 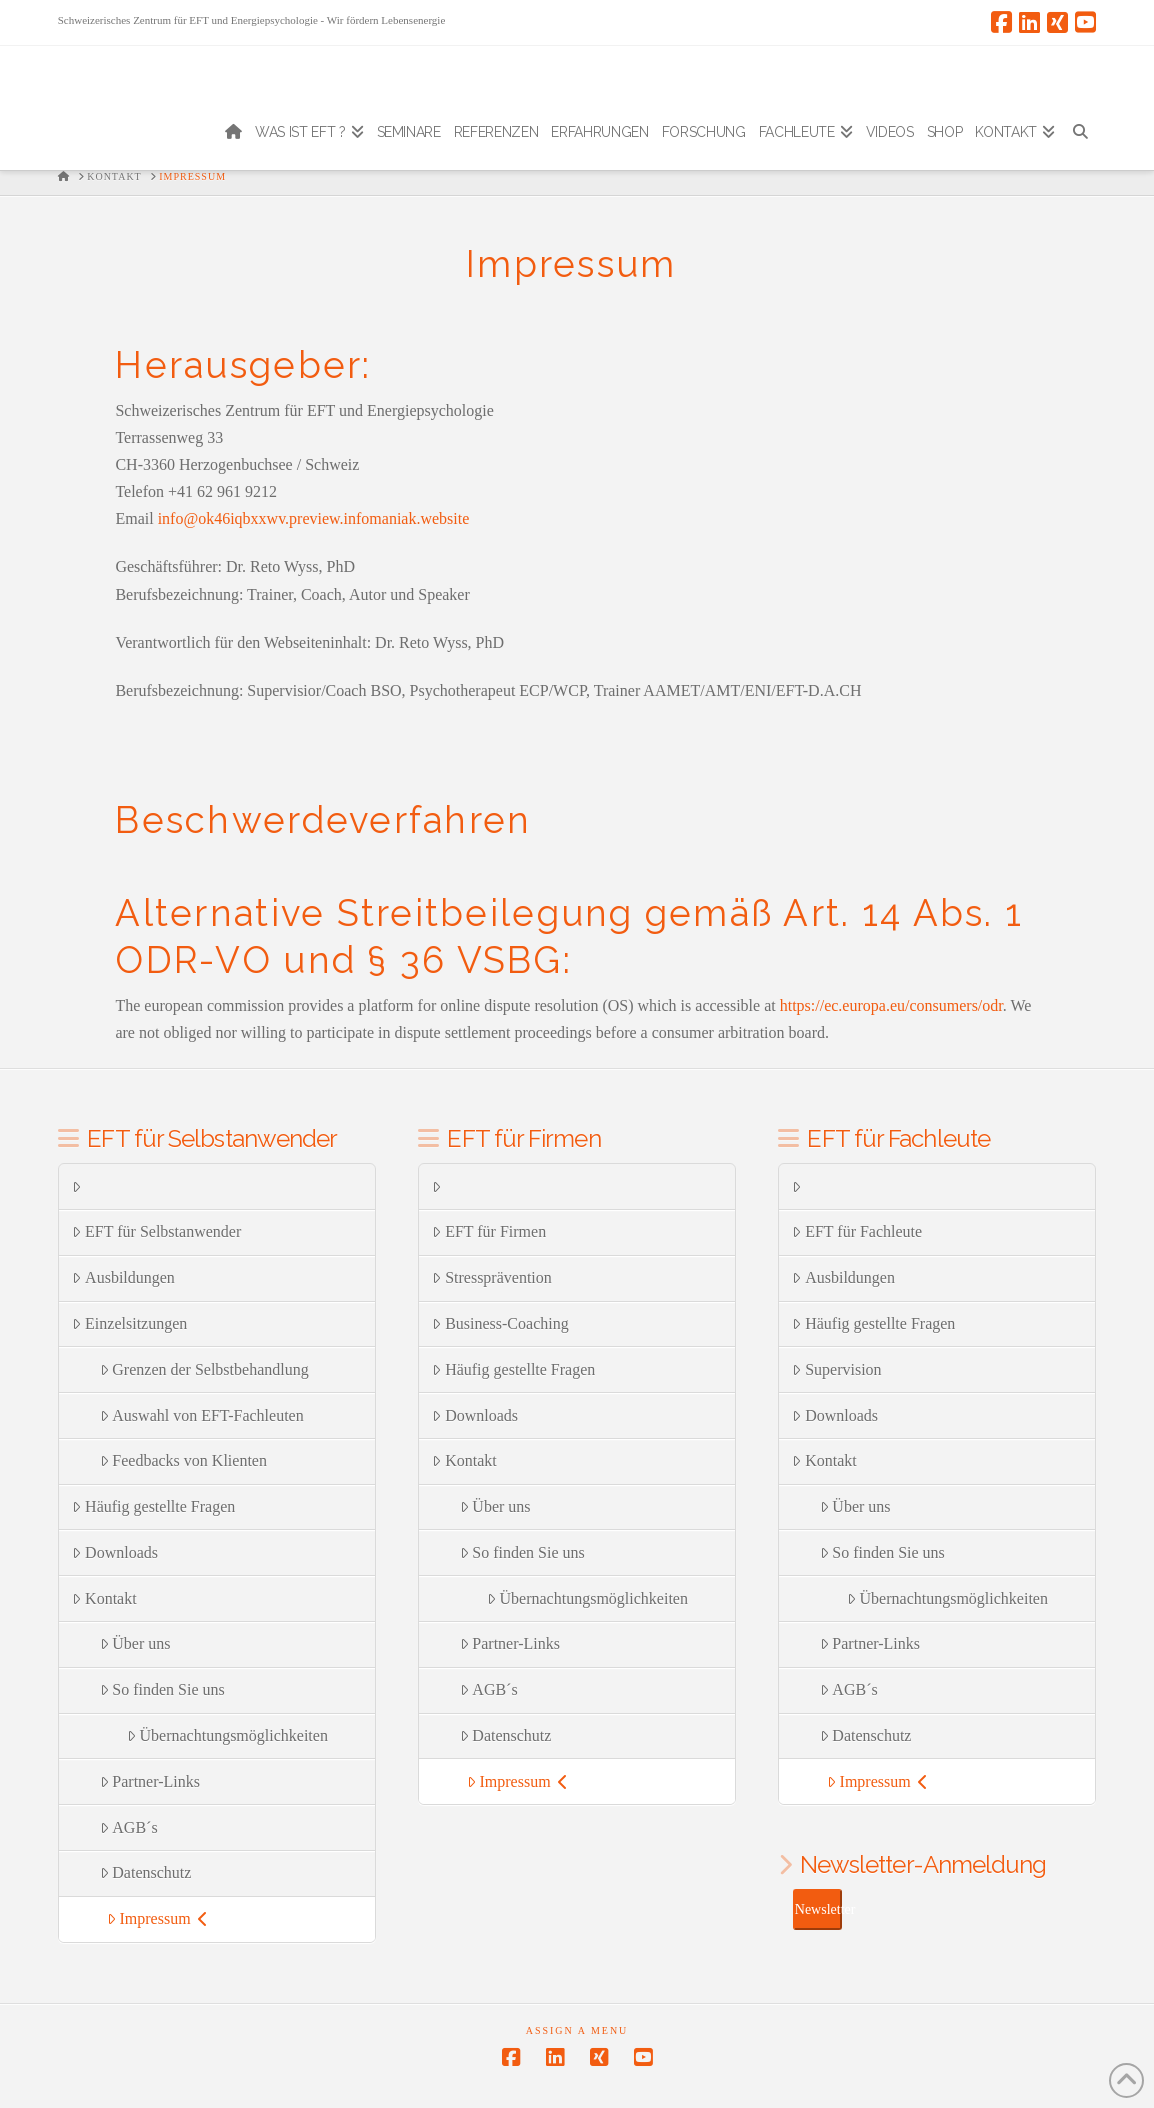 What do you see at coordinates (157, 1918) in the screenshot?
I see `Impressum` at bounding box center [157, 1918].